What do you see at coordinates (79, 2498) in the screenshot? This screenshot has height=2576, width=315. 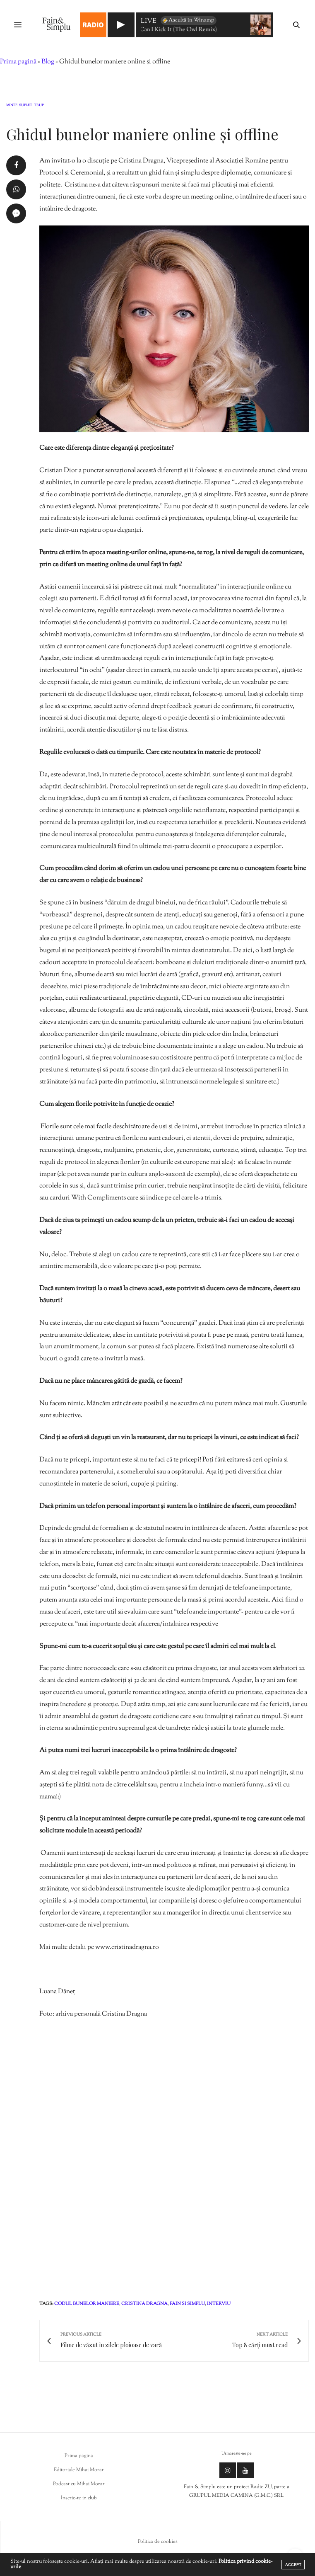 I see `Înscrie-te in club` at bounding box center [79, 2498].